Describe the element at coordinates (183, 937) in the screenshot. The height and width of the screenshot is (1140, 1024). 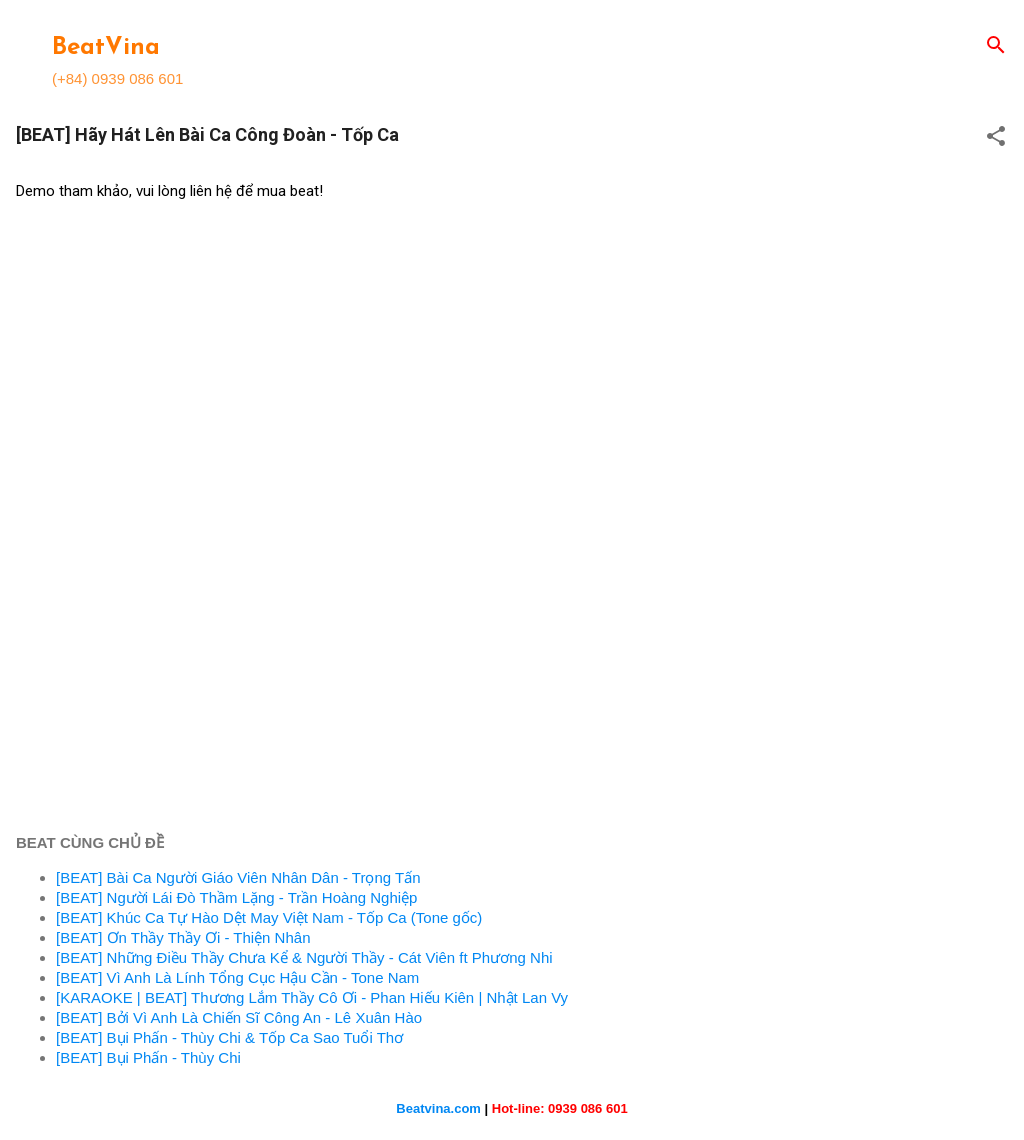
I see `[BEAT] Ơn Thầy Thầy Ơi - Thiện Nhân` at that location.